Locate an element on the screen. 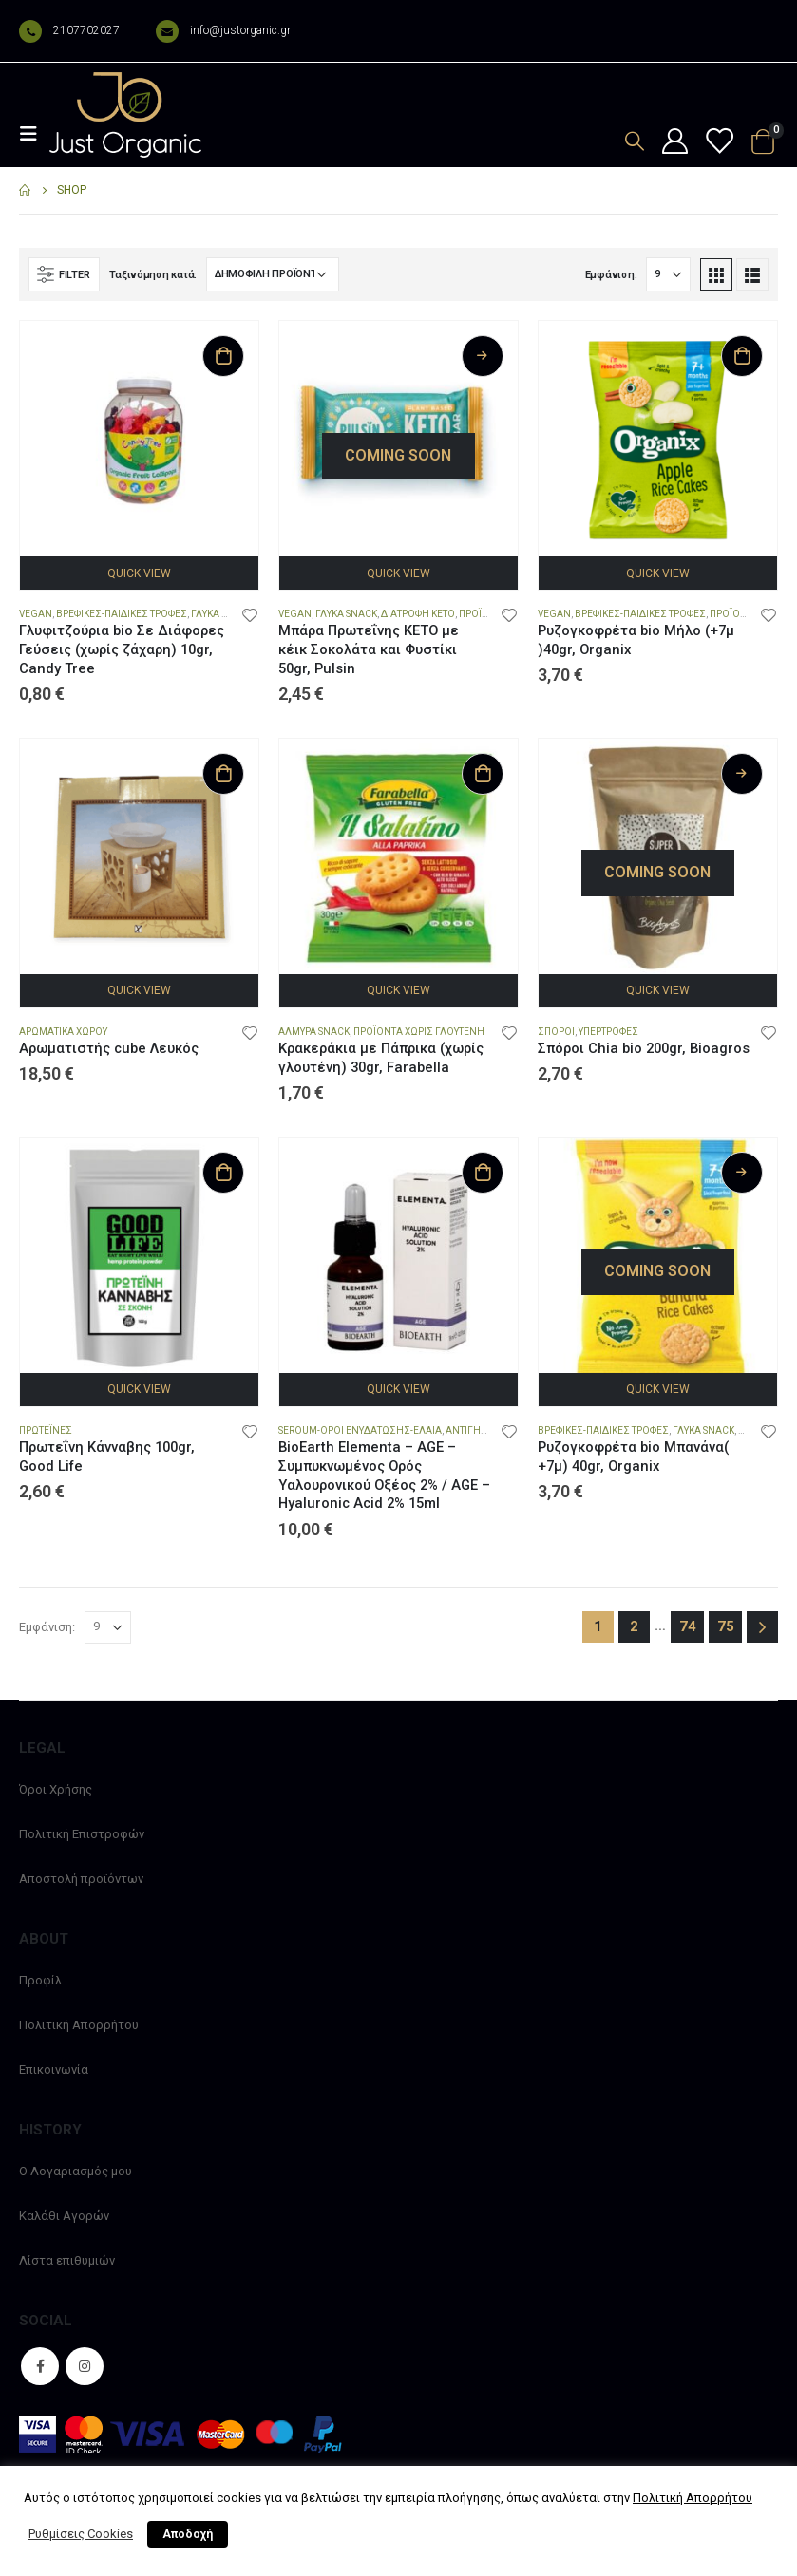  Αποδοχή [button] is located at coordinates (187, 2534).